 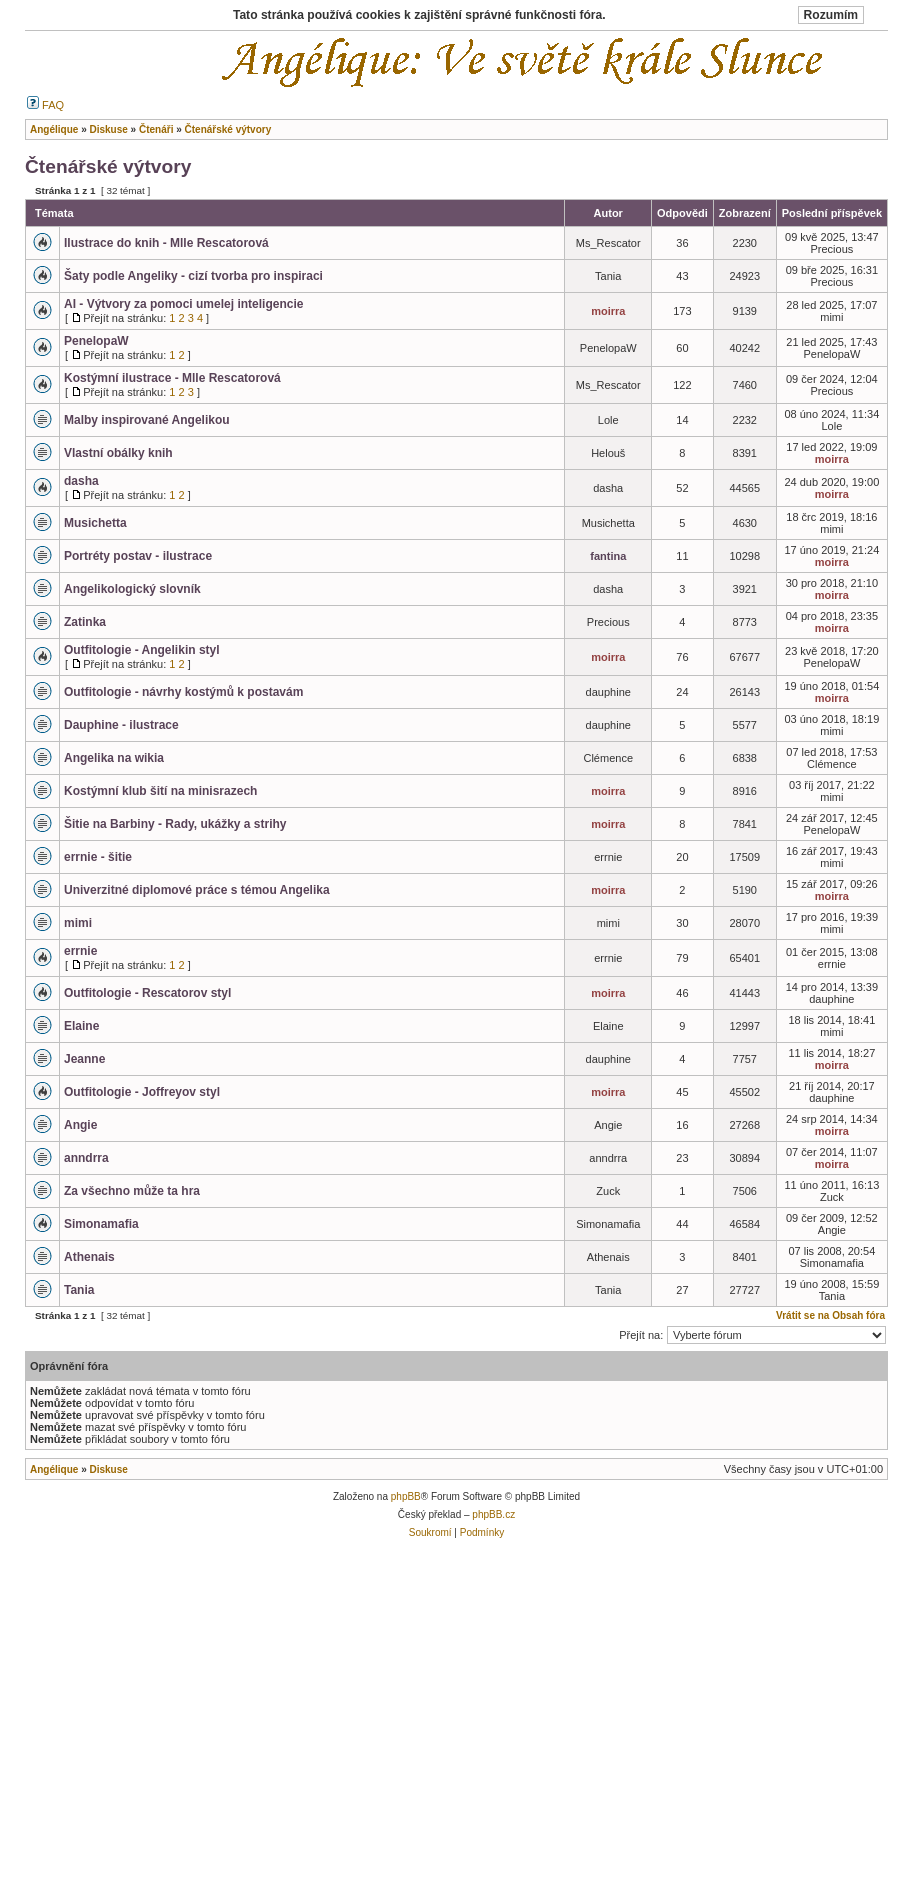 What do you see at coordinates (406, 1496) in the screenshot?
I see `phpBB` at bounding box center [406, 1496].